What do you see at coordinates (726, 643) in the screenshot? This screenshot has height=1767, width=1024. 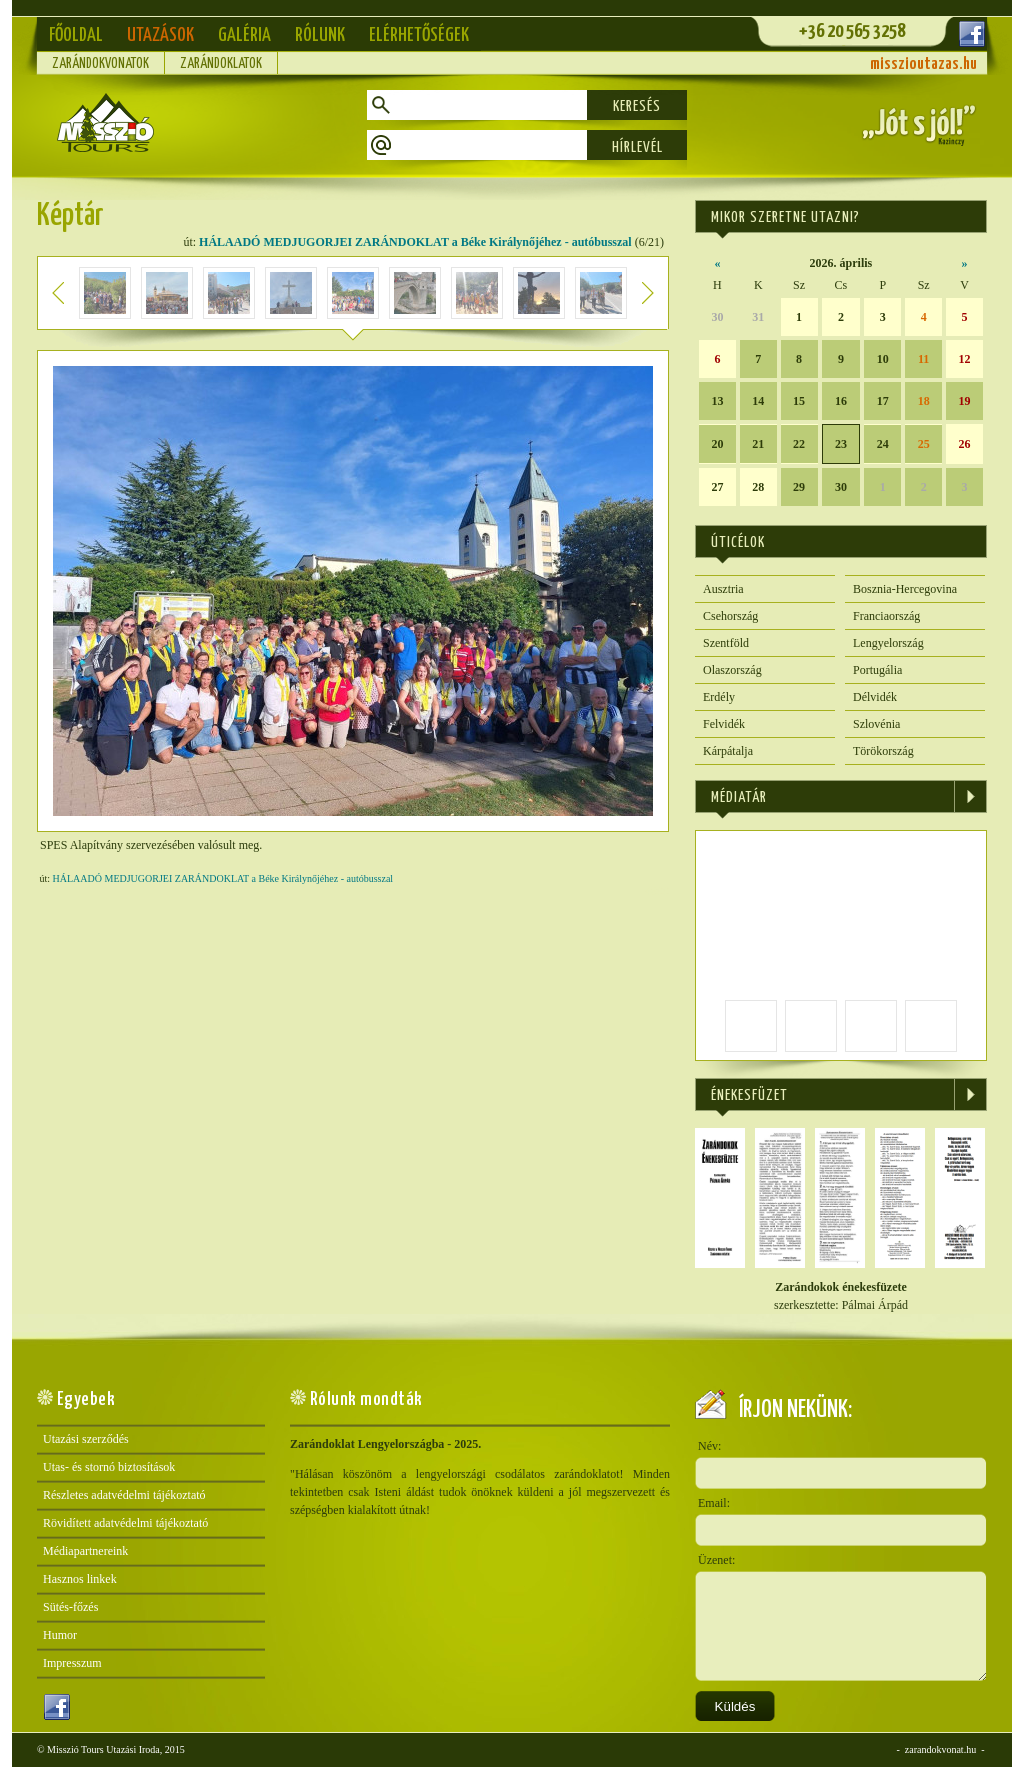 I see `Szentföld` at bounding box center [726, 643].